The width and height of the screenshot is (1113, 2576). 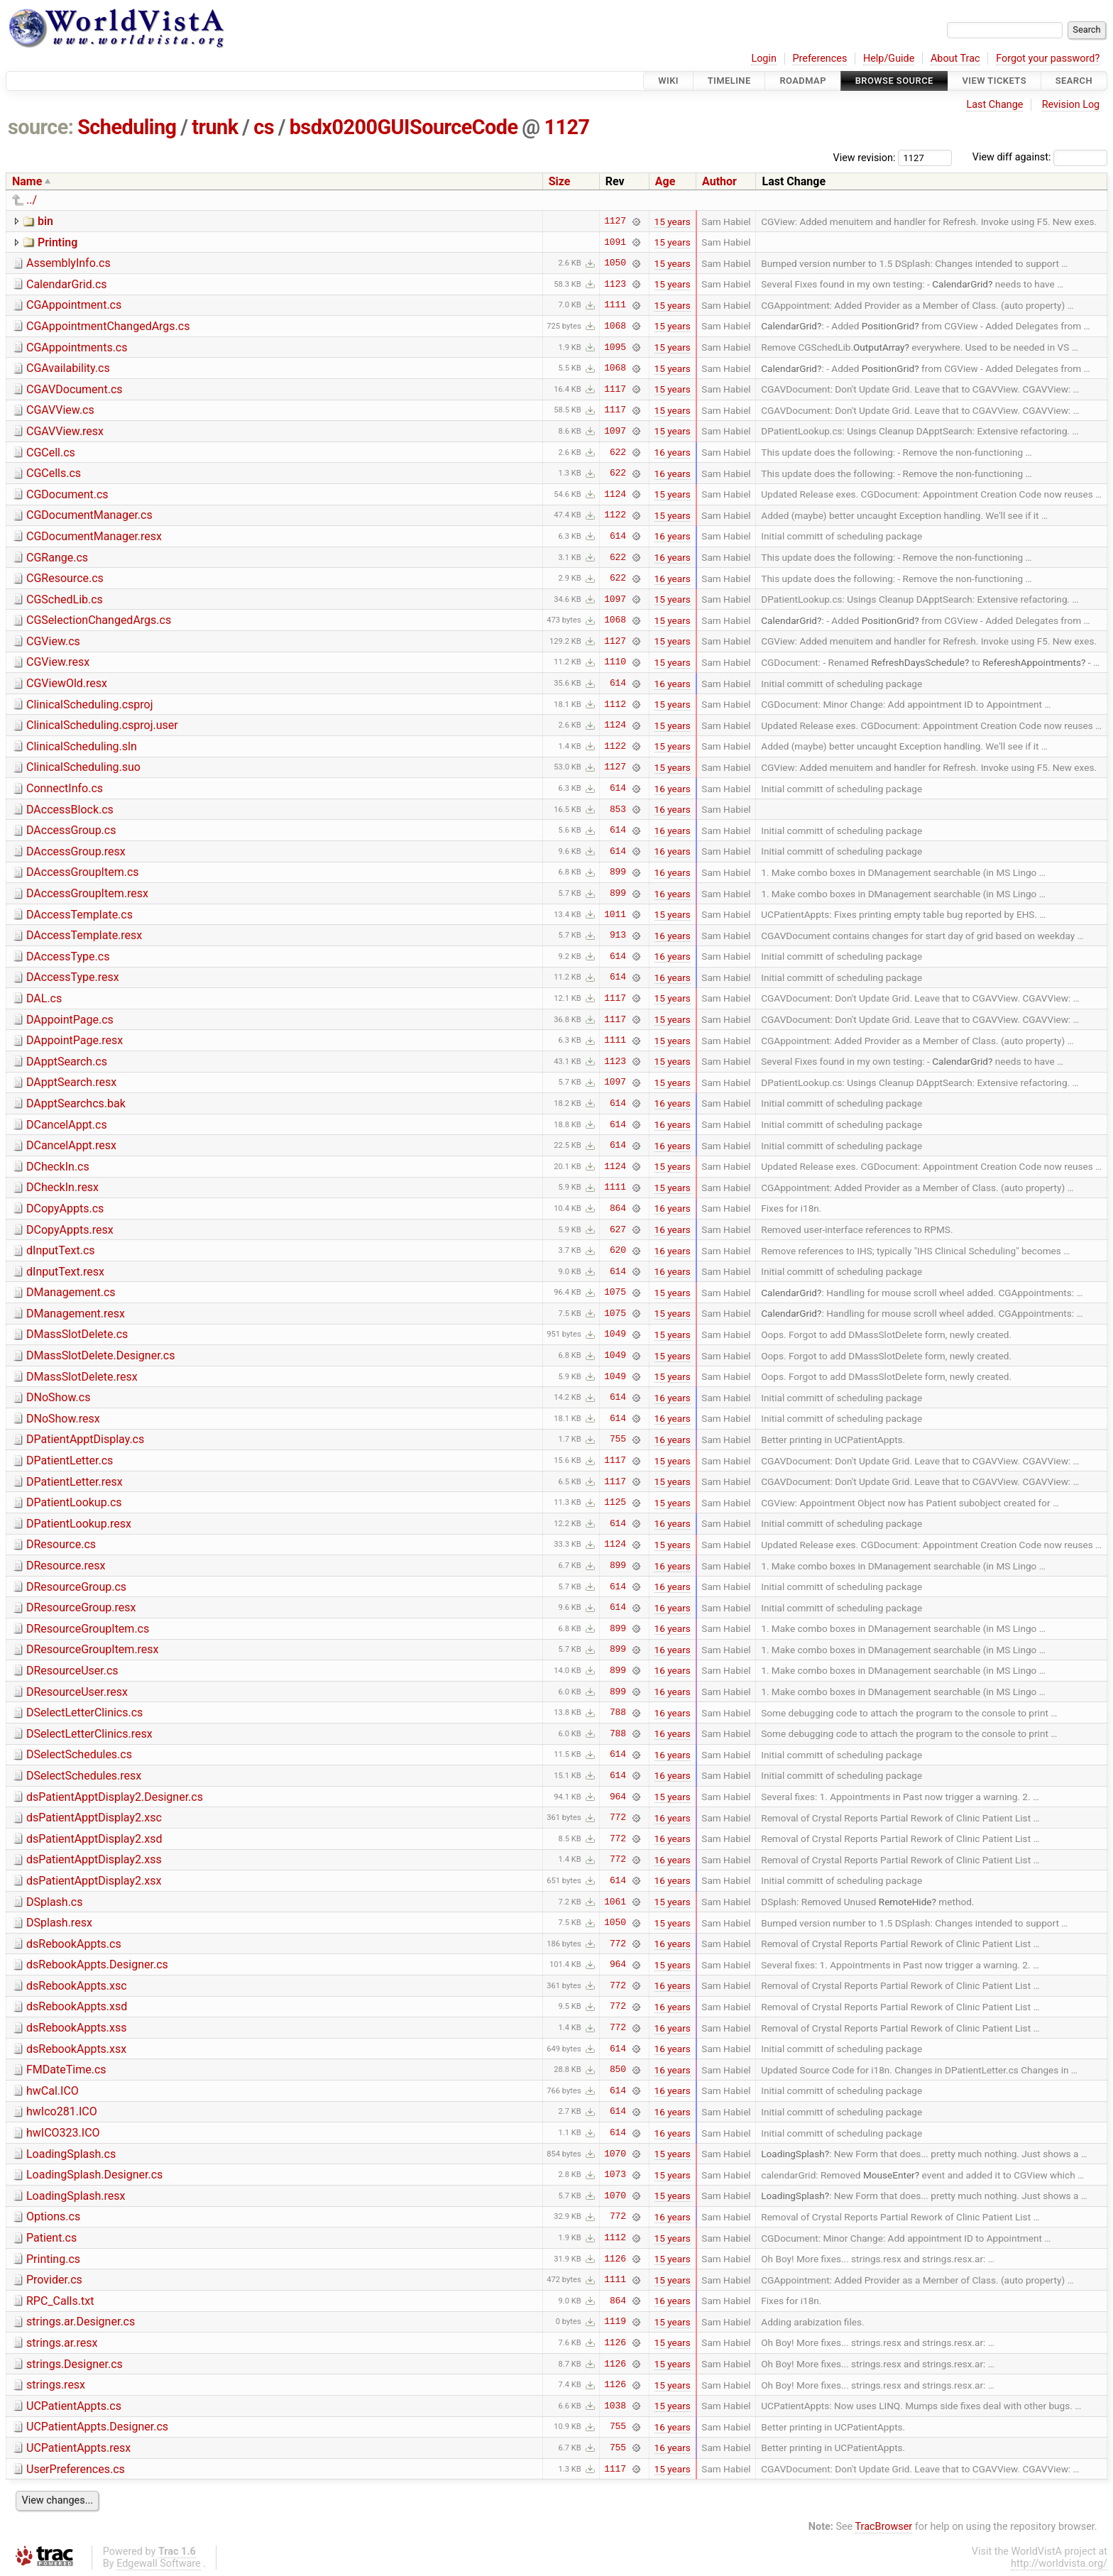 I want to click on CGCell.cs, so click(x=50, y=452).